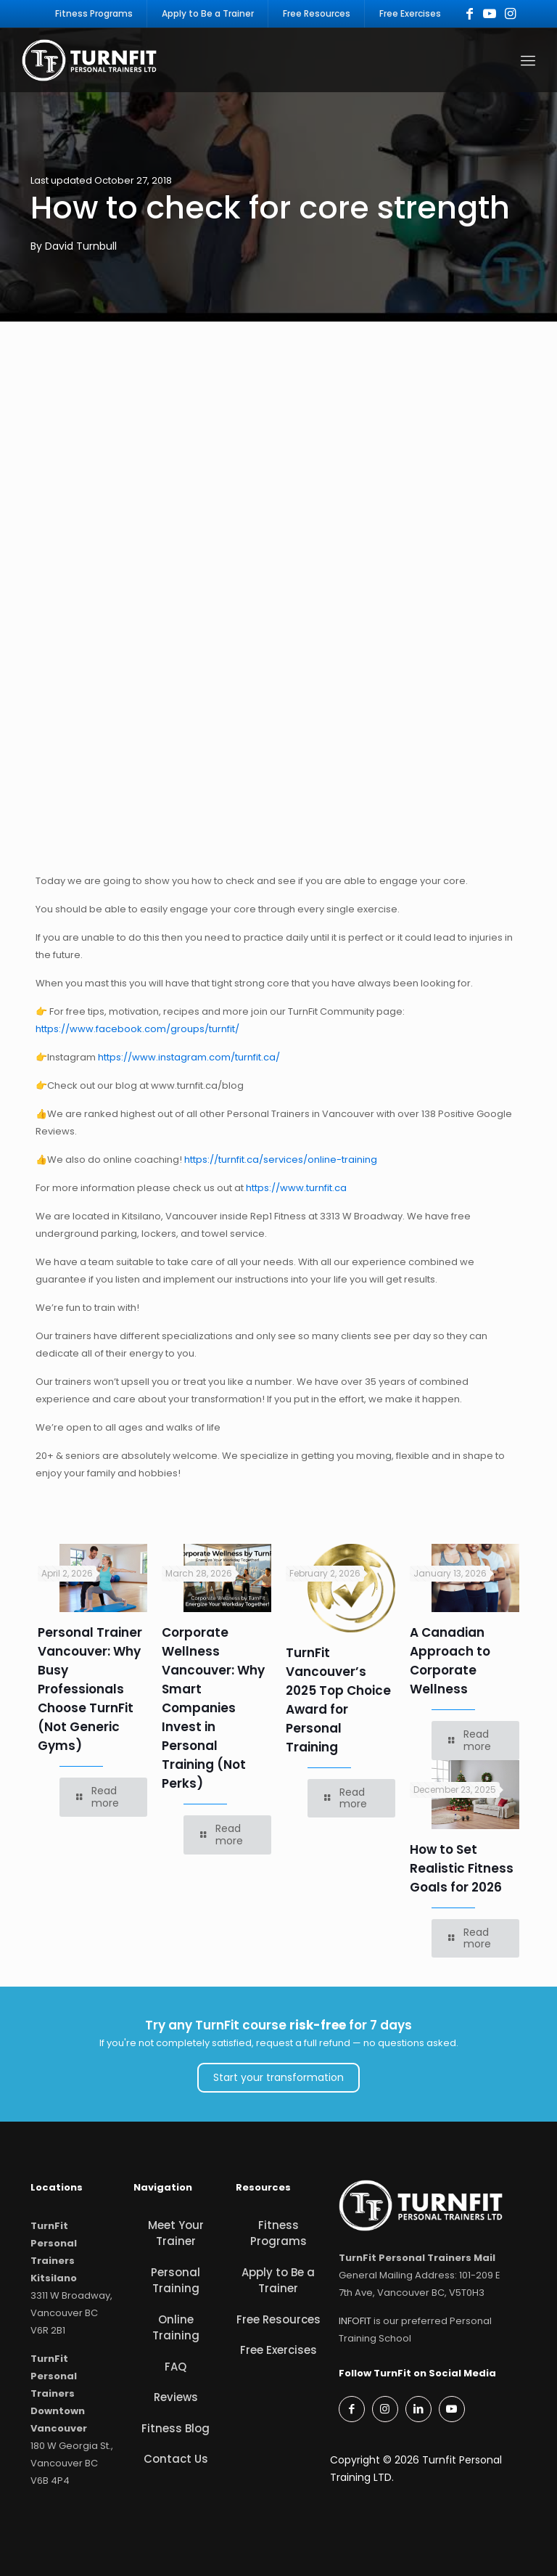 The width and height of the screenshot is (557, 2576). I want to click on How to Set Realistic Fitness Goals for 2026, so click(461, 1868).